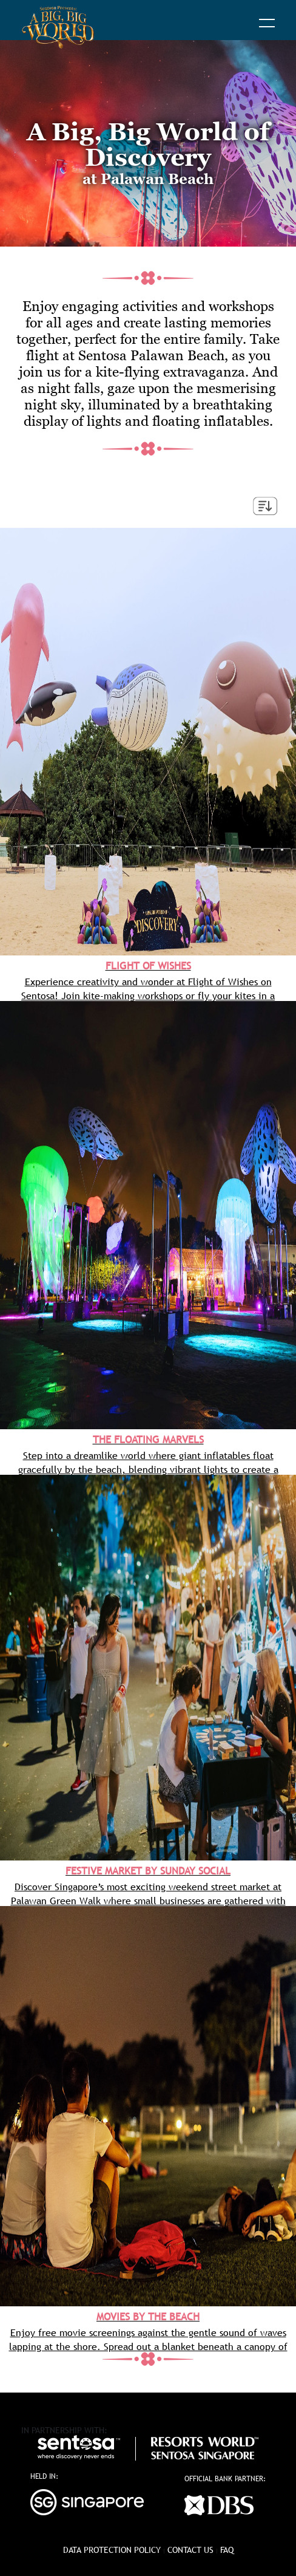 This screenshot has width=296, height=2576. I want to click on [button], so click(267, 24).